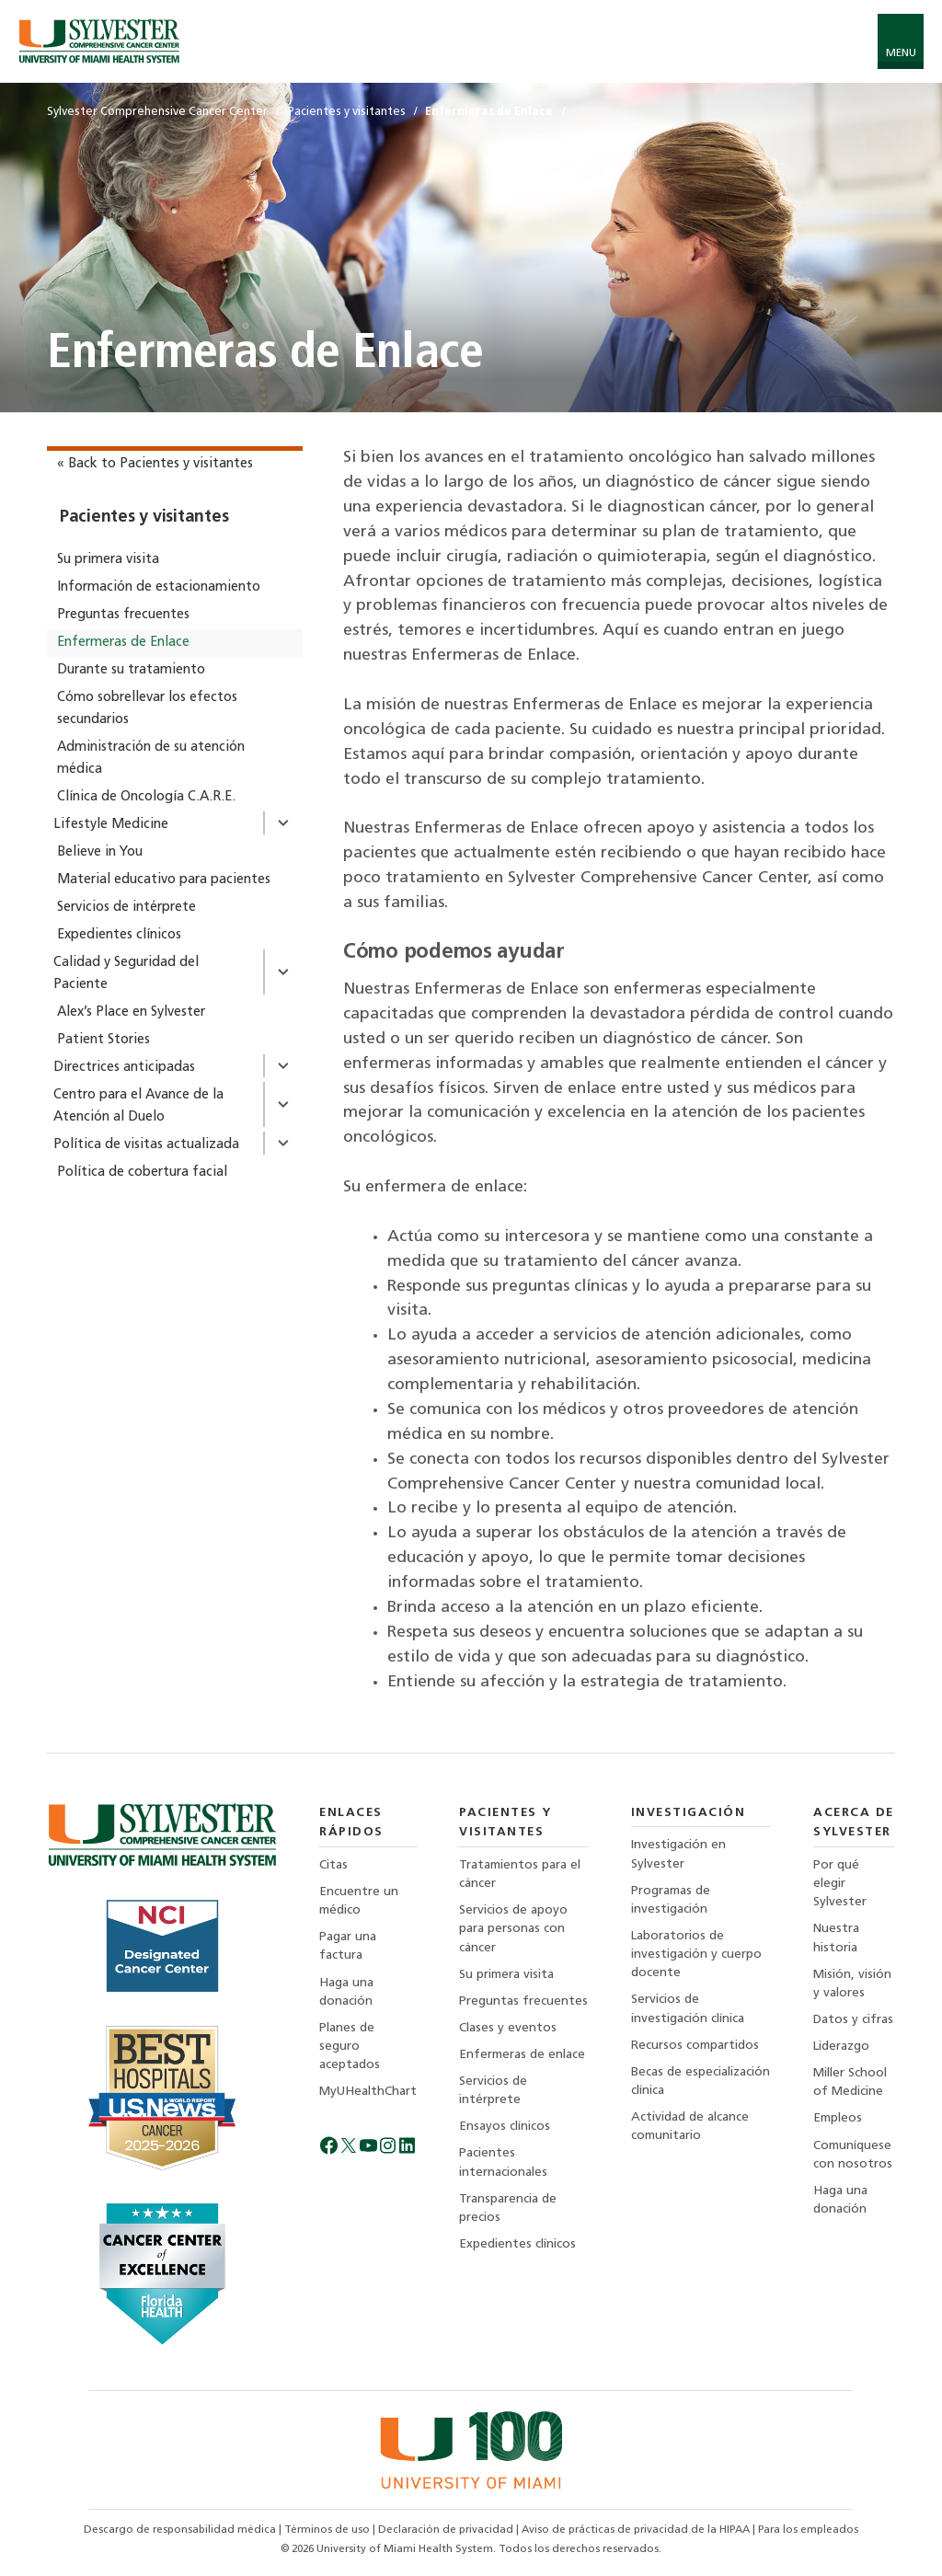  Describe the element at coordinates (447, 2530) in the screenshot. I see `Declaración de privacidad` at that location.